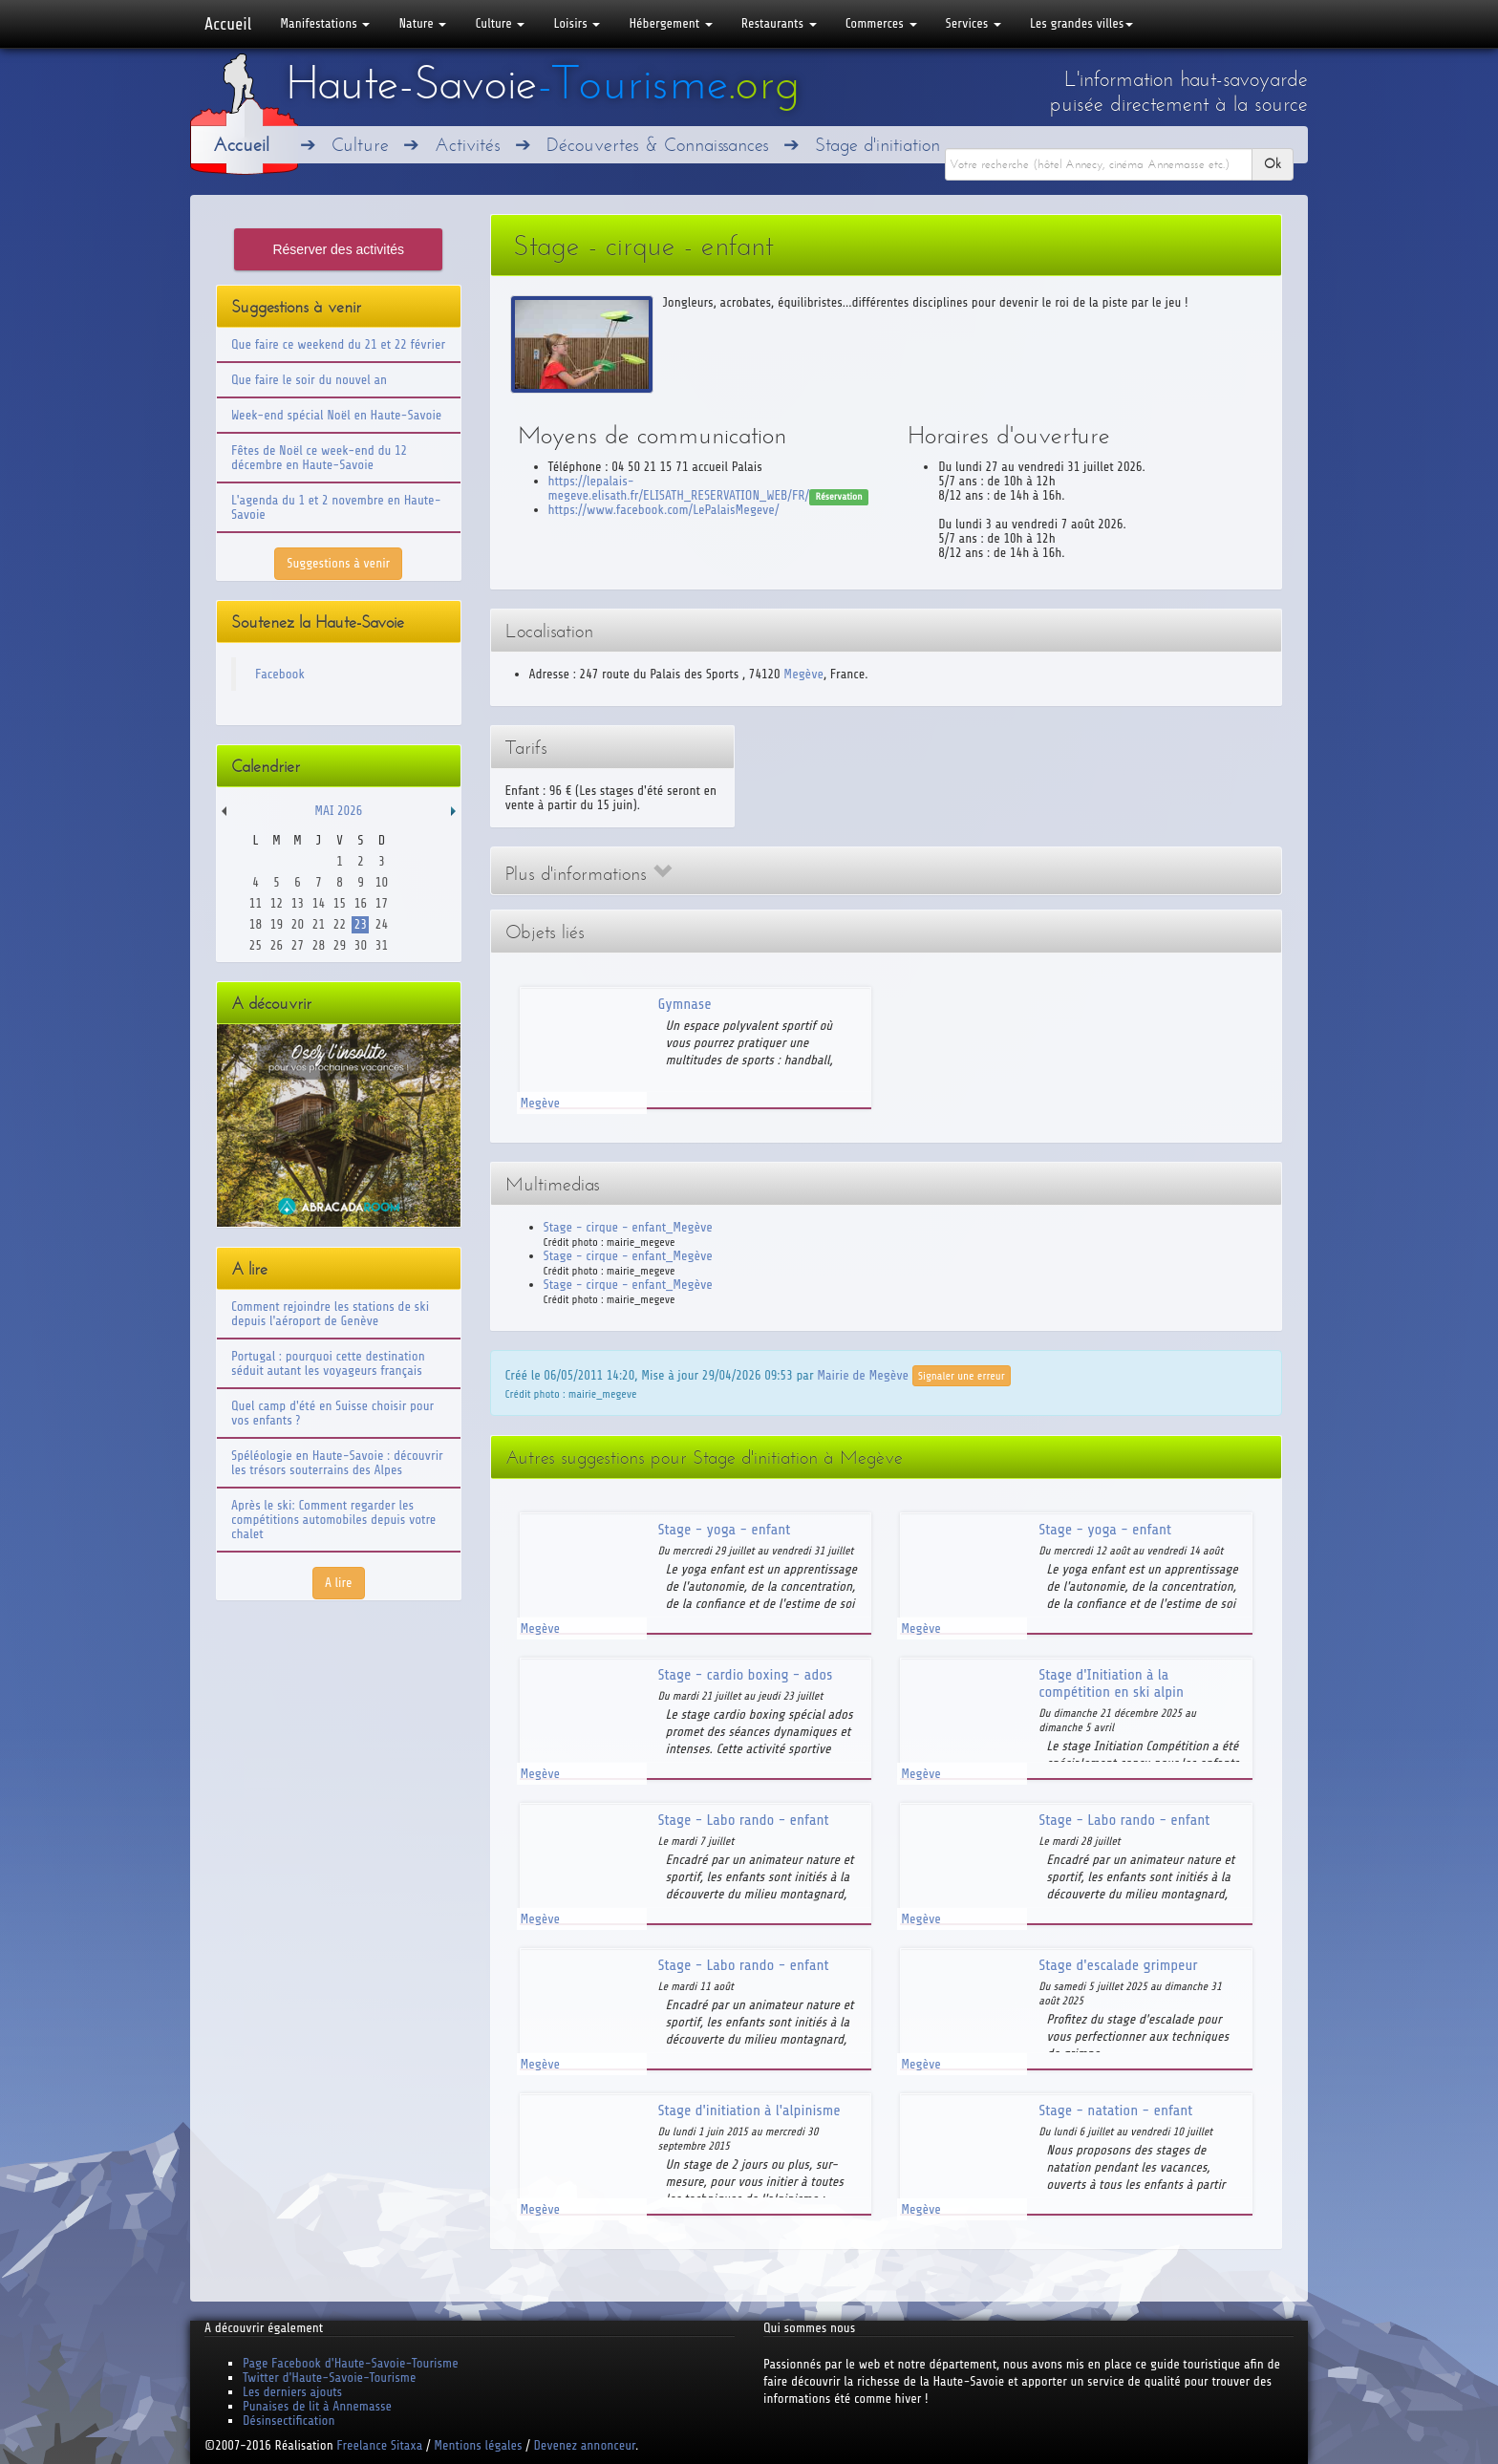  Describe the element at coordinates (381, 924) in the screenshot. I see `24` at that location.